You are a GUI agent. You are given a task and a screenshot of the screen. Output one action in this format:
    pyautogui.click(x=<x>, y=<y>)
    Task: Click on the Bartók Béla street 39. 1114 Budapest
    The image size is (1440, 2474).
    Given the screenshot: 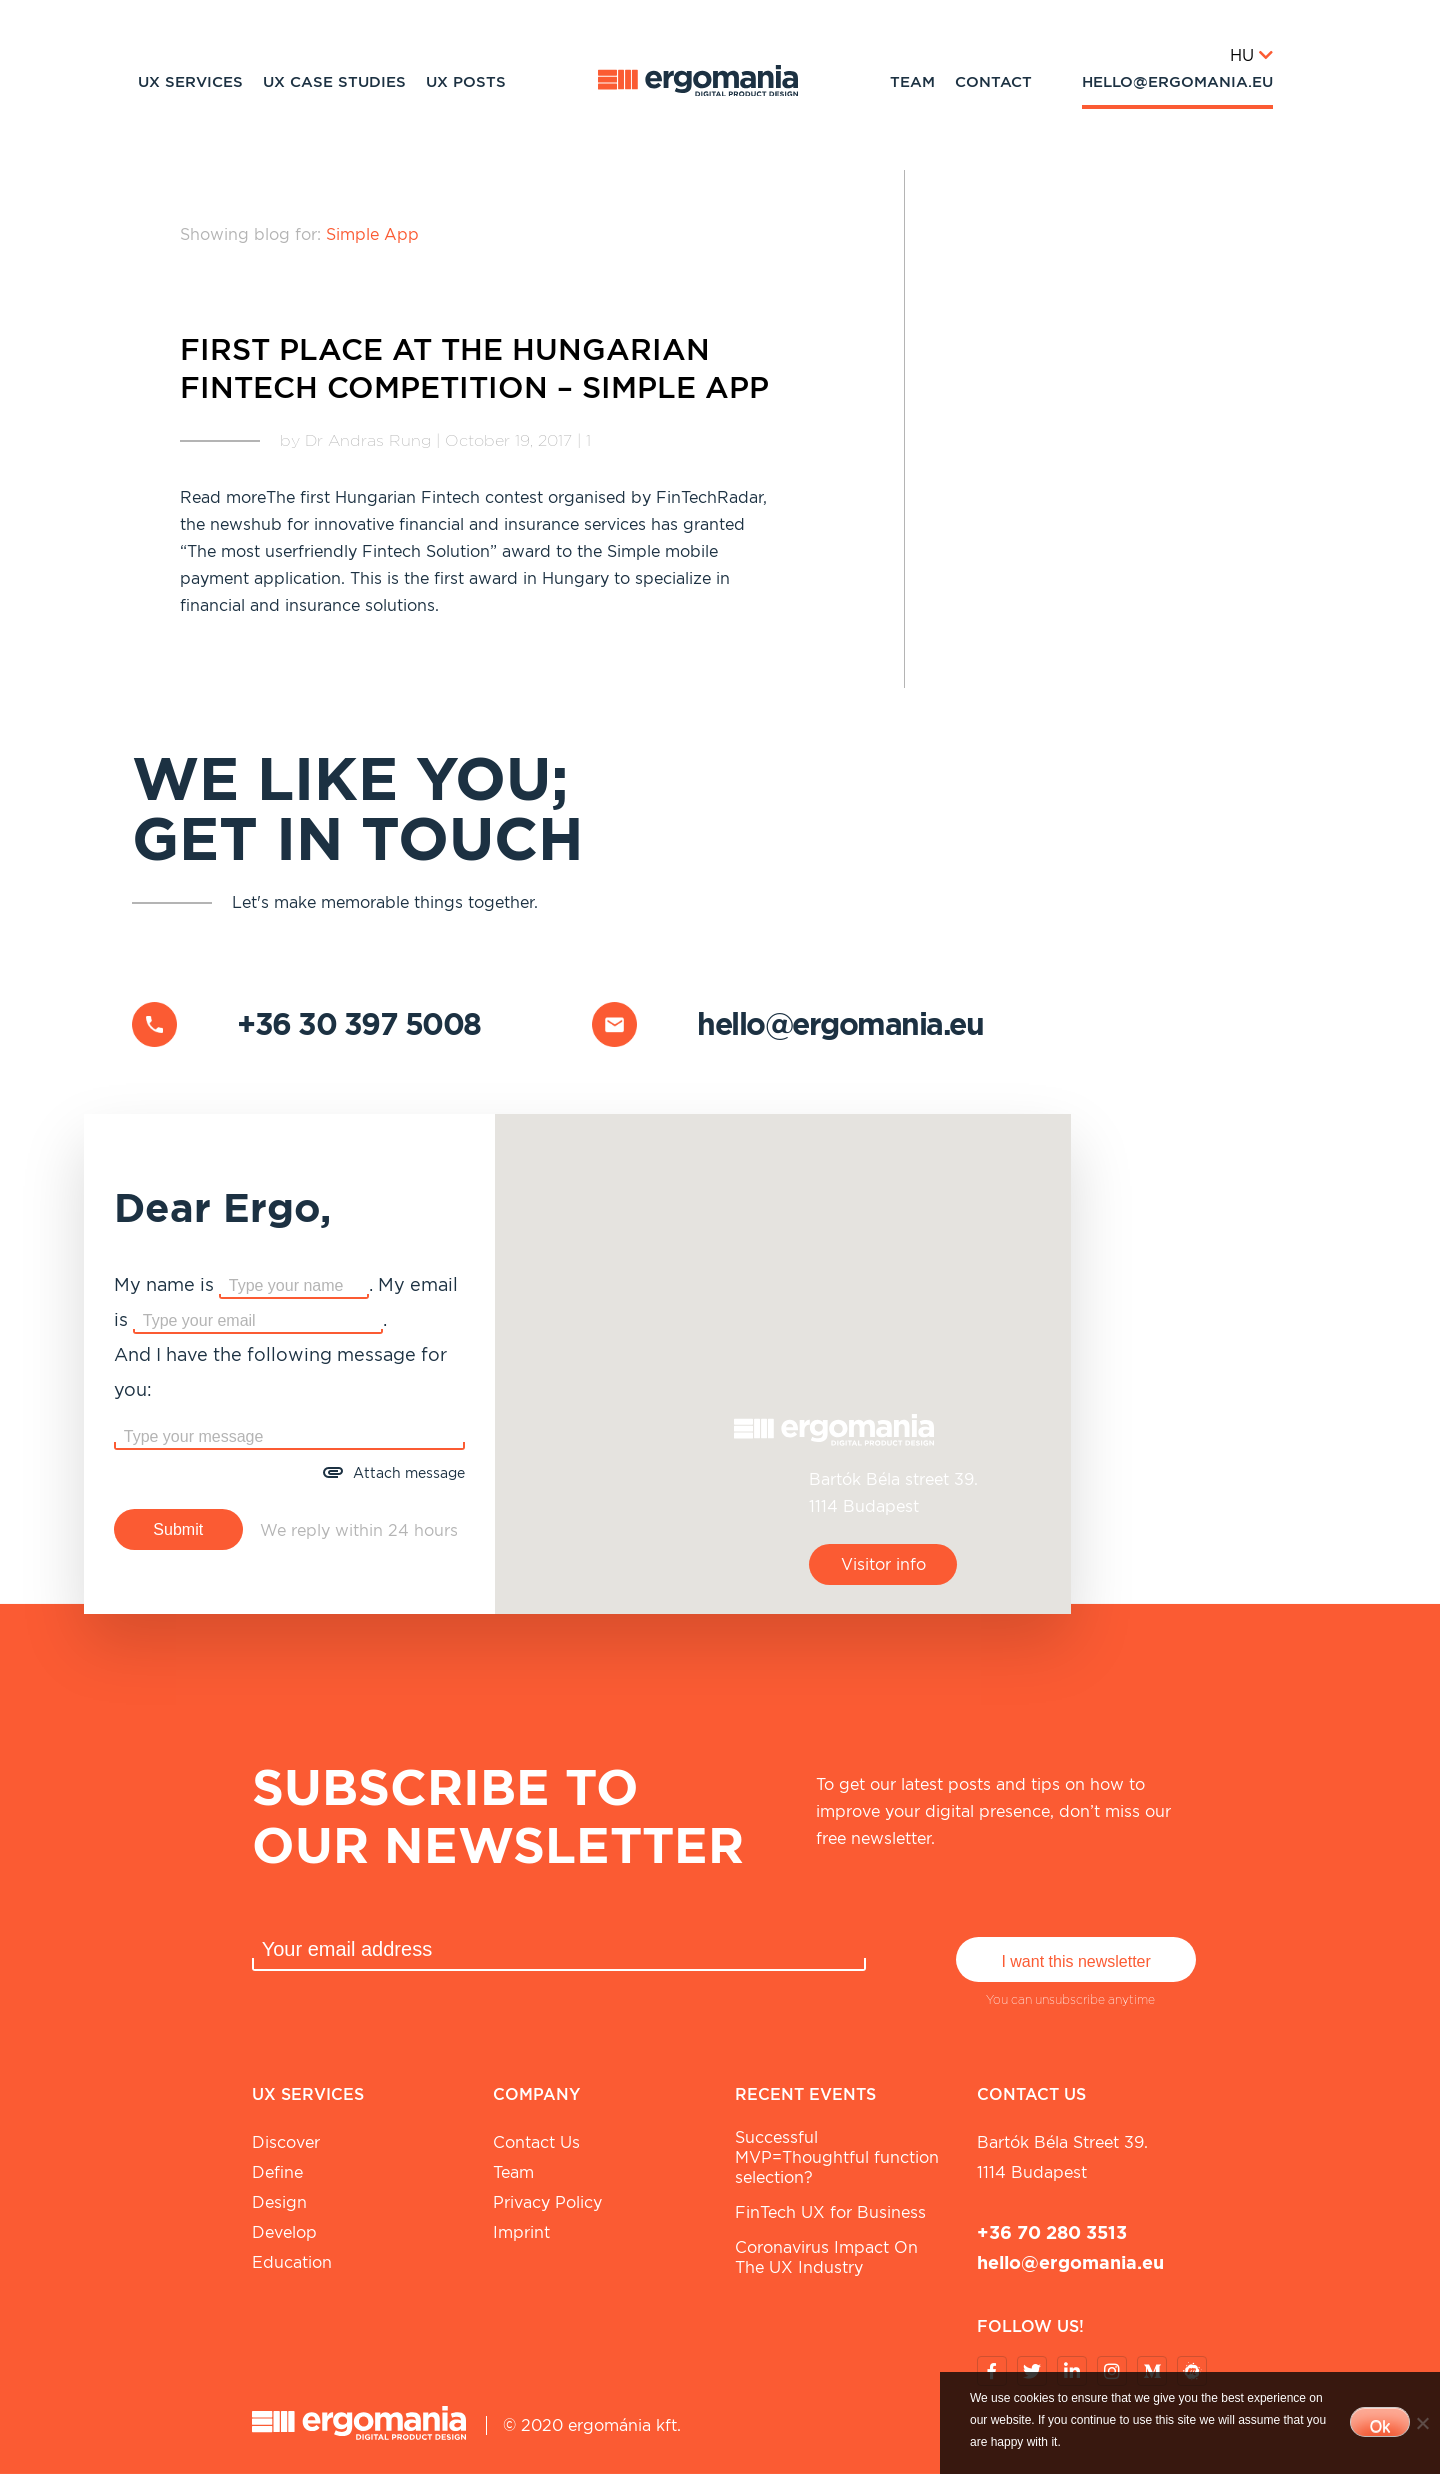 What is the action you would take?
    pyautogui.click(x=1062, y=2157)
    